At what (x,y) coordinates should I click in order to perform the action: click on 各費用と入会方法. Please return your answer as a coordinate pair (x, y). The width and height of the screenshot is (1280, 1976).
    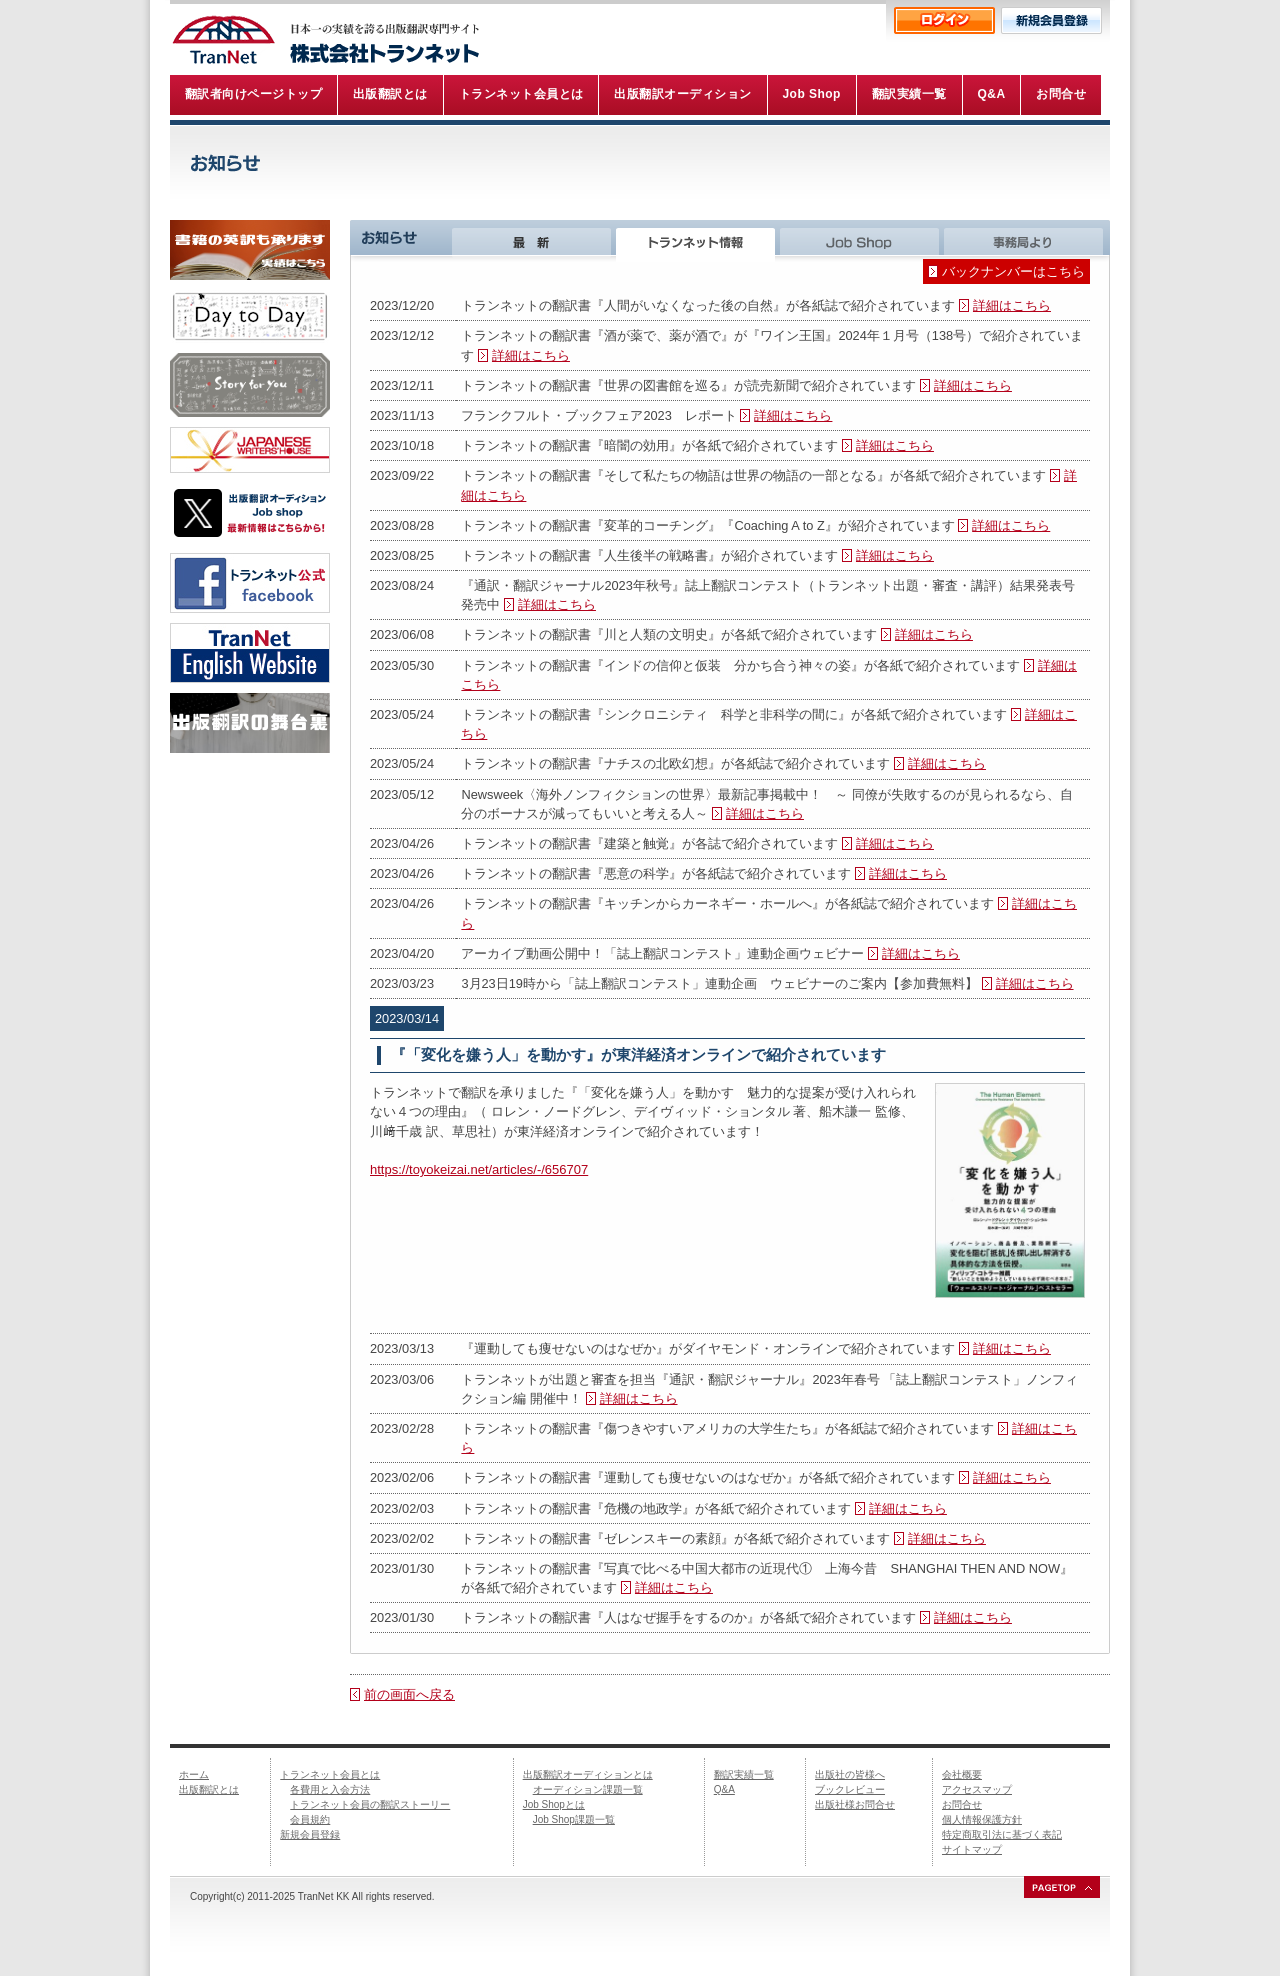
    Looking at the image, I should click on (330, 1789).